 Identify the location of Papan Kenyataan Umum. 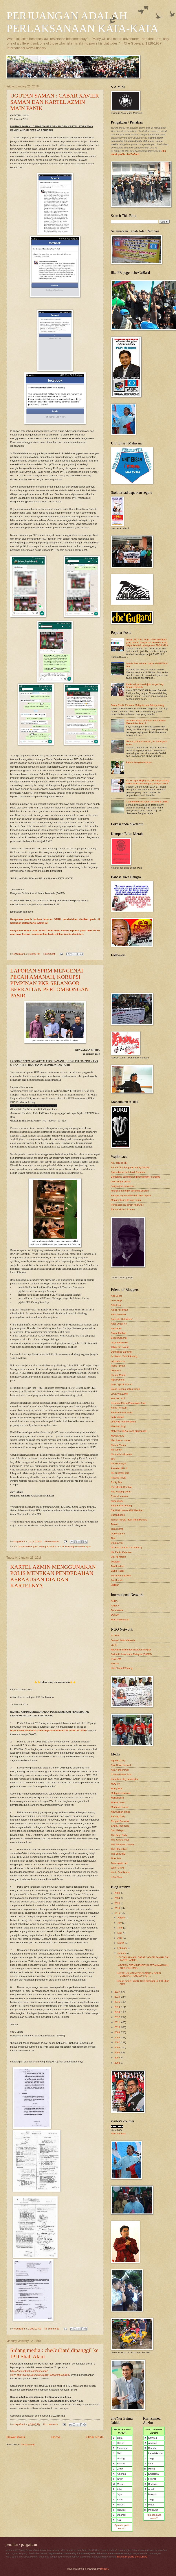
(139, 762).